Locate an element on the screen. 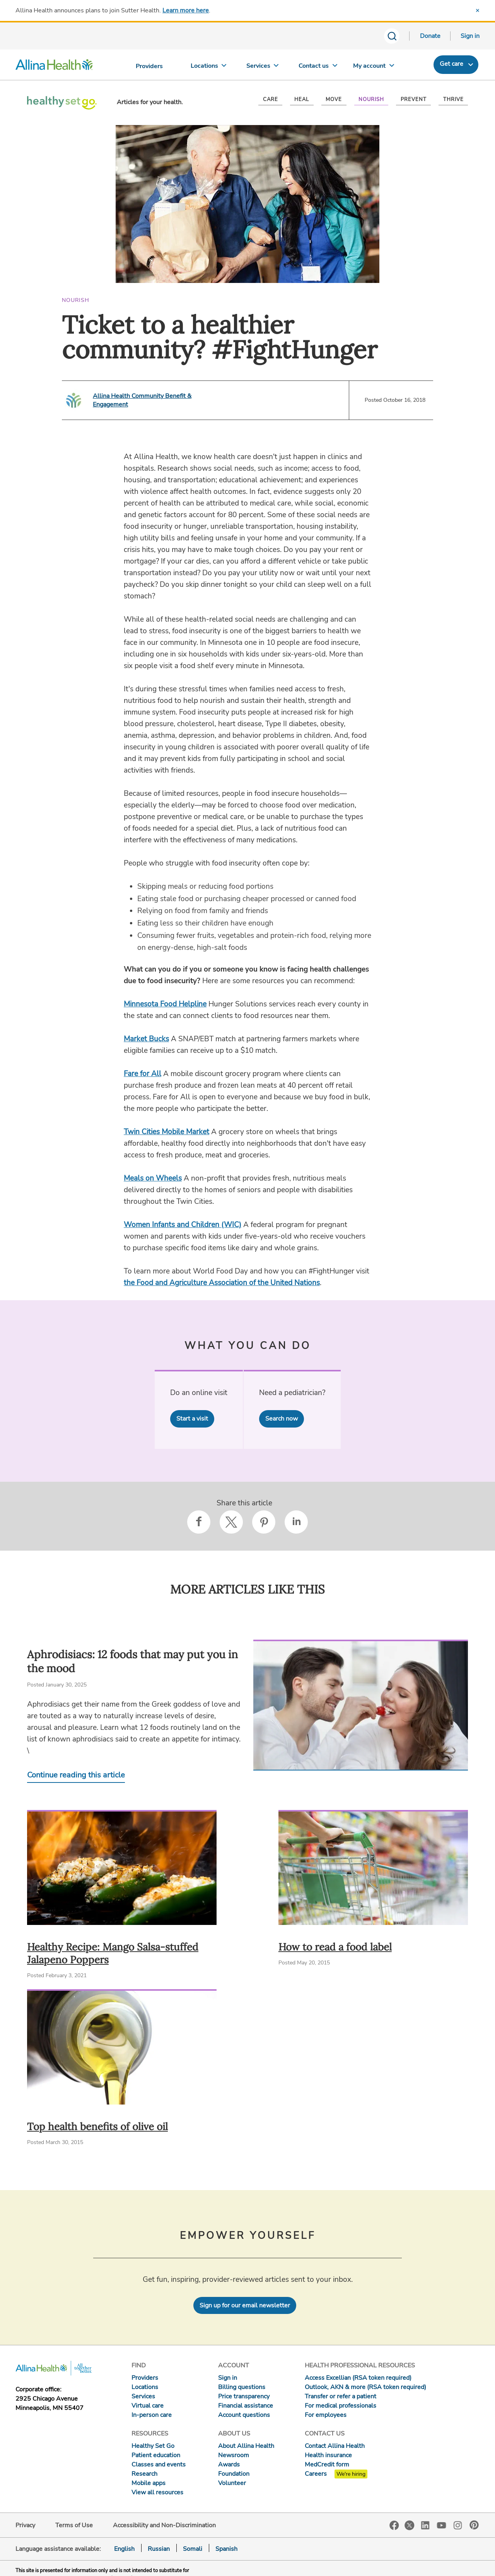 Image resolution: width=495 pixels, height=2576 pixels. Learn more here is located at coordinates (185, 10).